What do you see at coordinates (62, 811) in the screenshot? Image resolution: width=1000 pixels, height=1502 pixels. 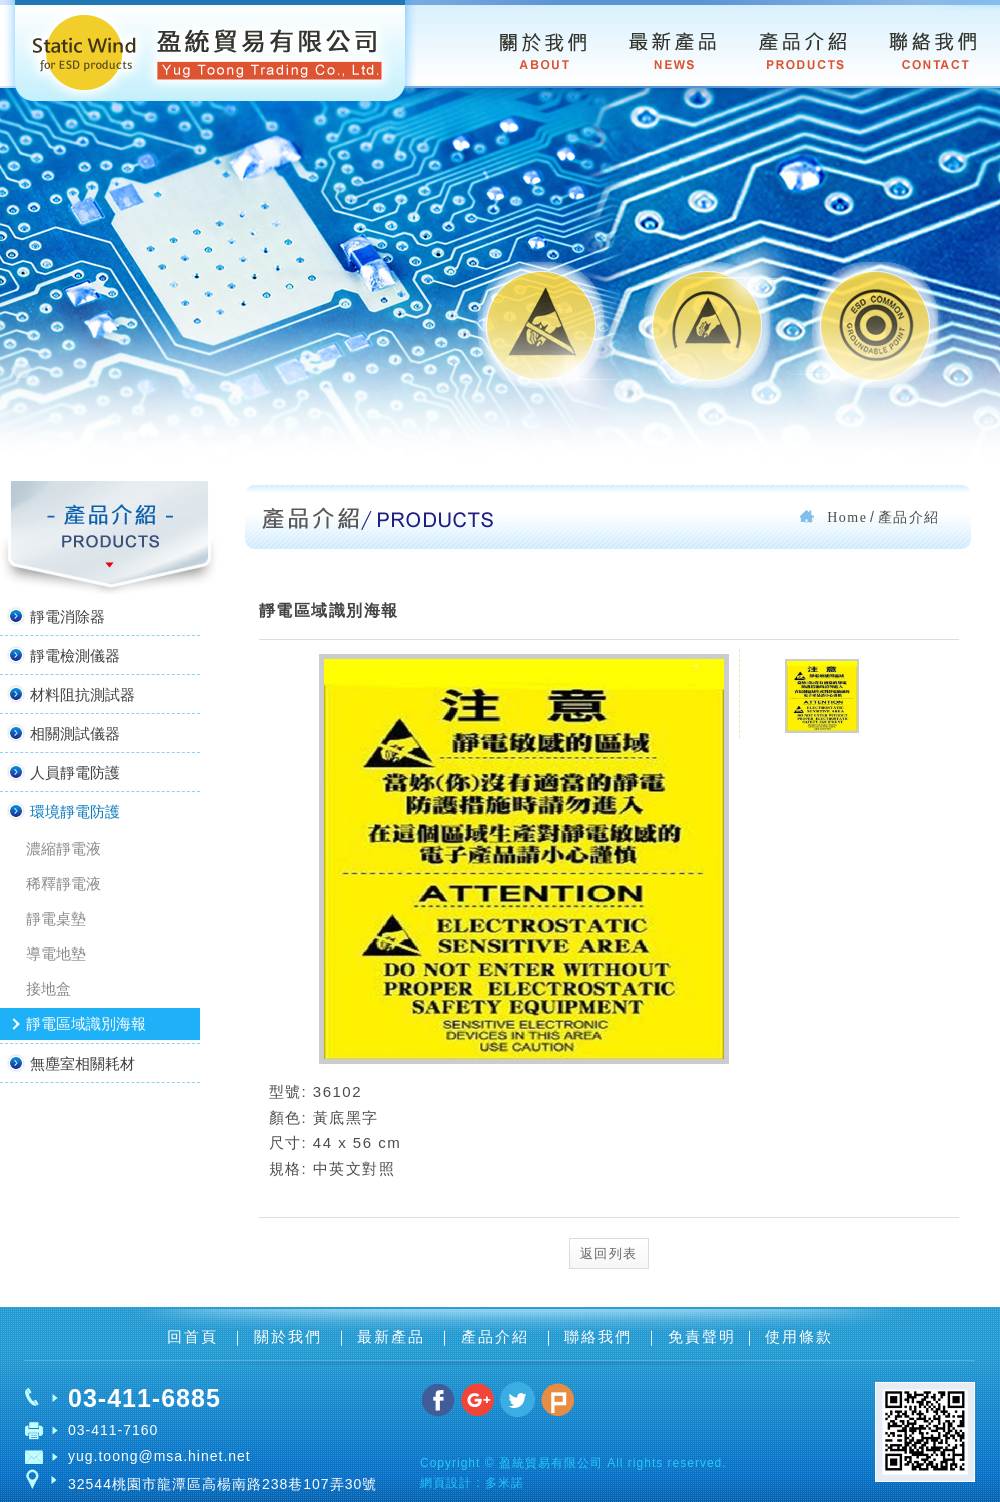 I see `環境靜電防護` at bounding box center [62, 811].